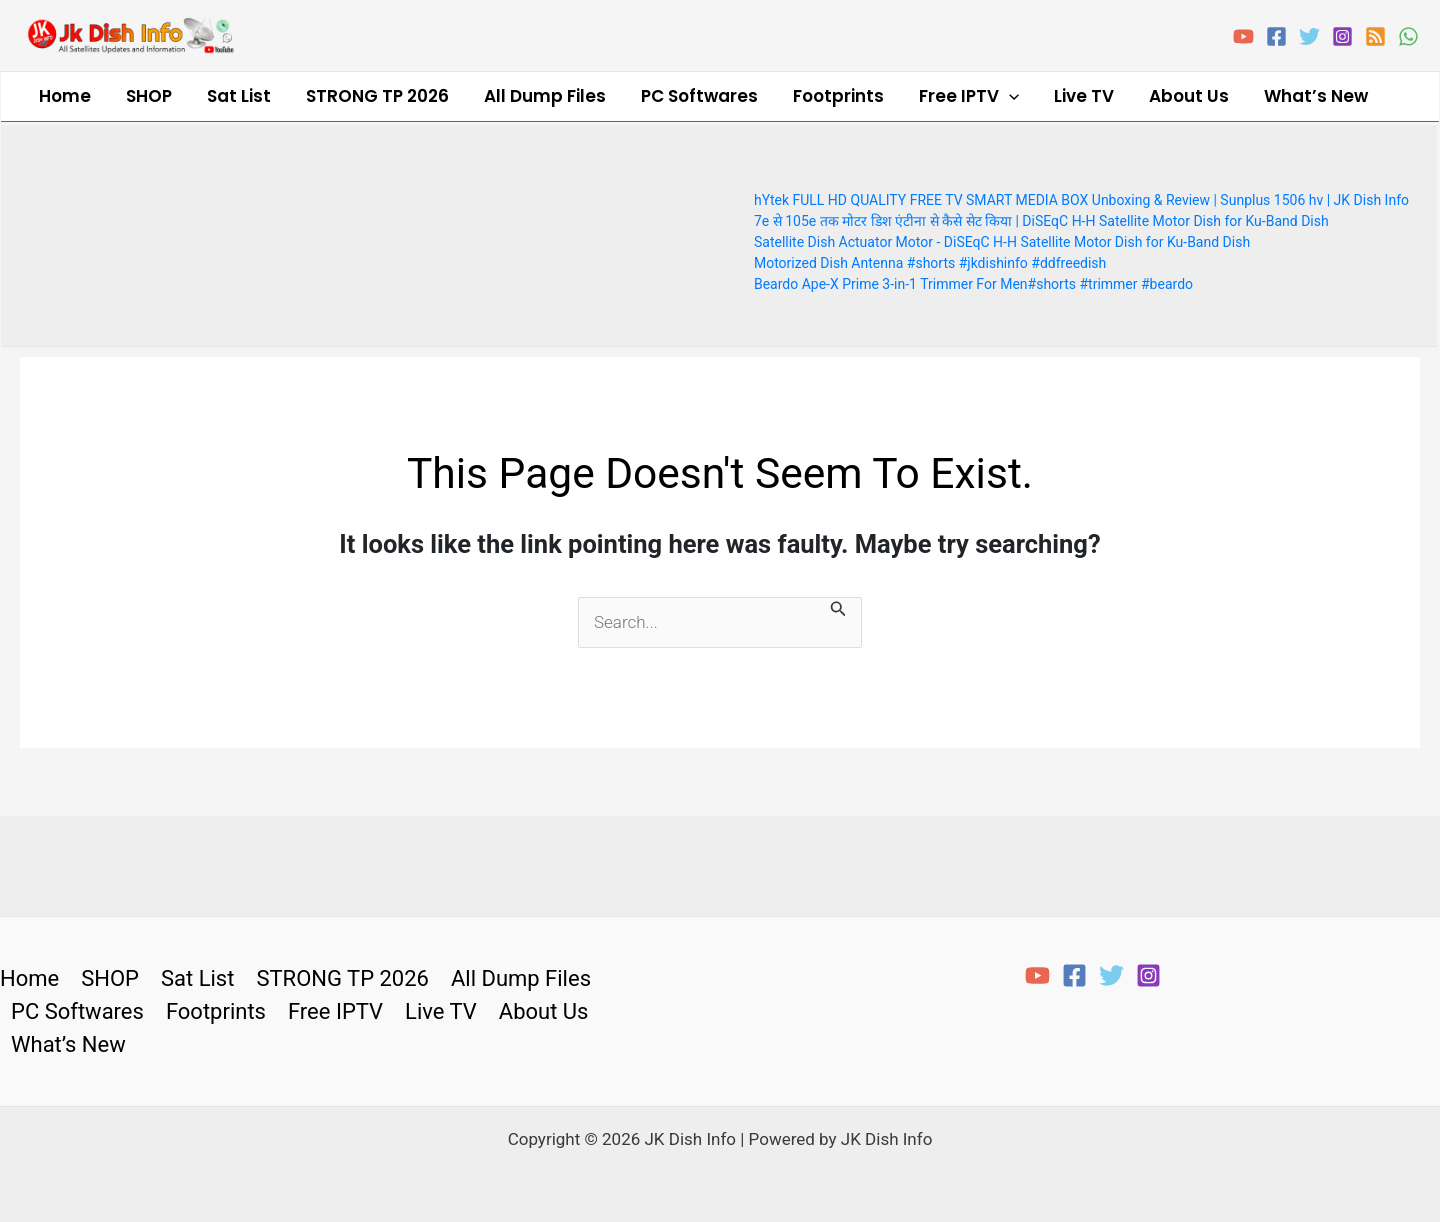 The height and width of the screenshot is (1222, 1440). Describe the element at coordinates (896, 95) in the screenshot. I see `[application]` at that location.